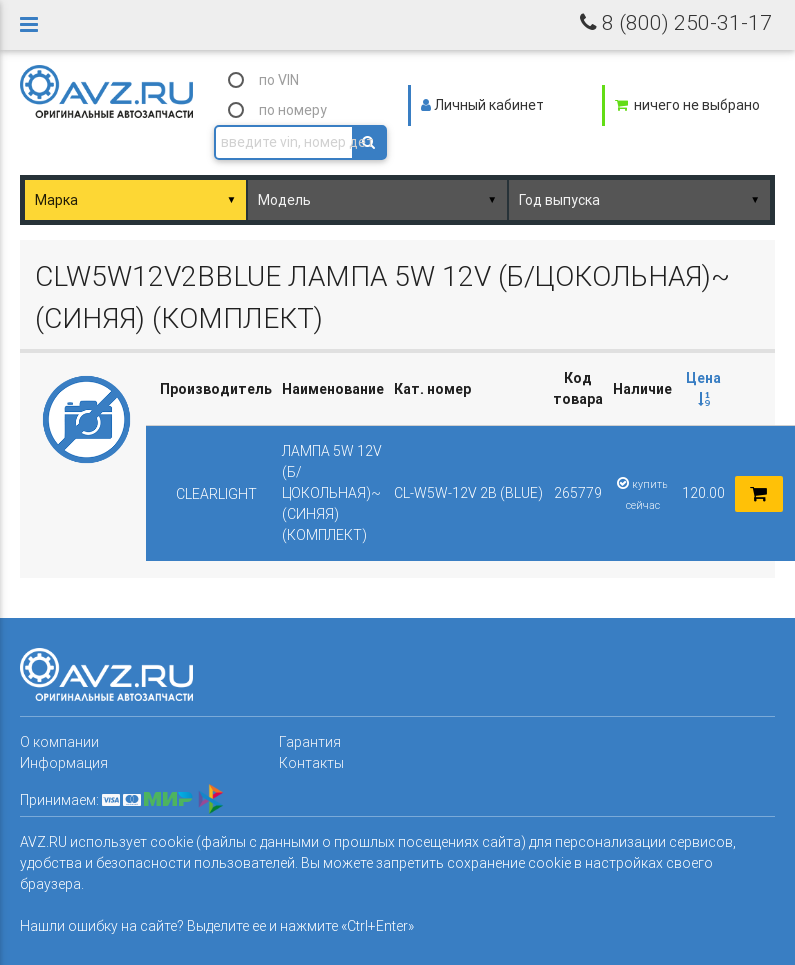 The width and height of the screenshot is (795, 965). Describe the element at coordinates (64, 763) in the screenshot. I see `Информация` at that location.